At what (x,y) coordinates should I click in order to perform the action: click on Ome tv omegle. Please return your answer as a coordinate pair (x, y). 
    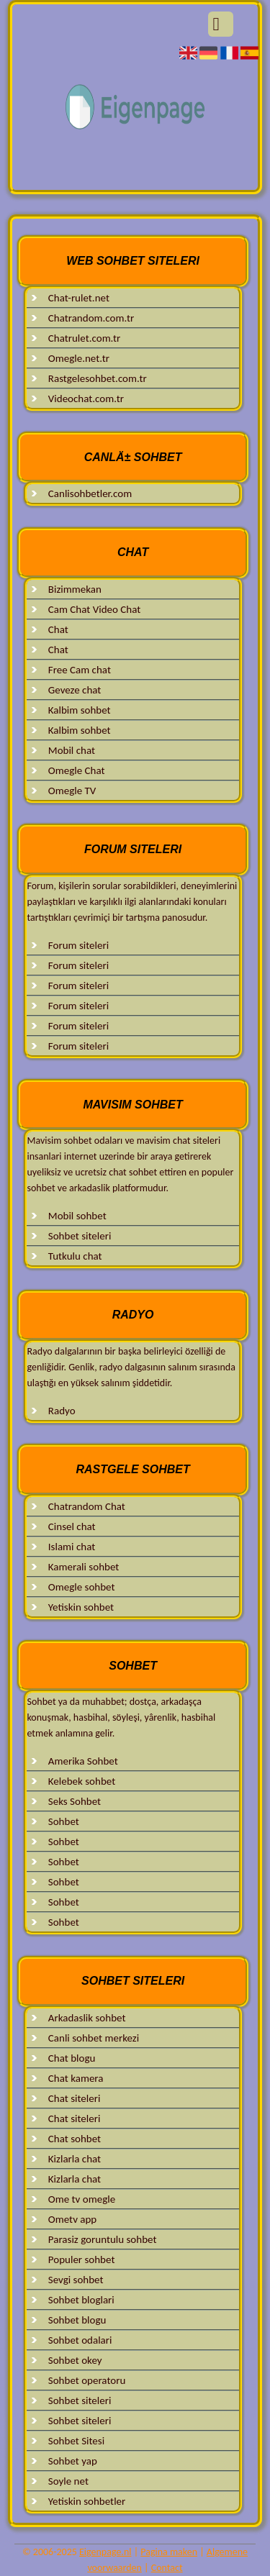
    Looking at the image, I should click on (81, 2199).